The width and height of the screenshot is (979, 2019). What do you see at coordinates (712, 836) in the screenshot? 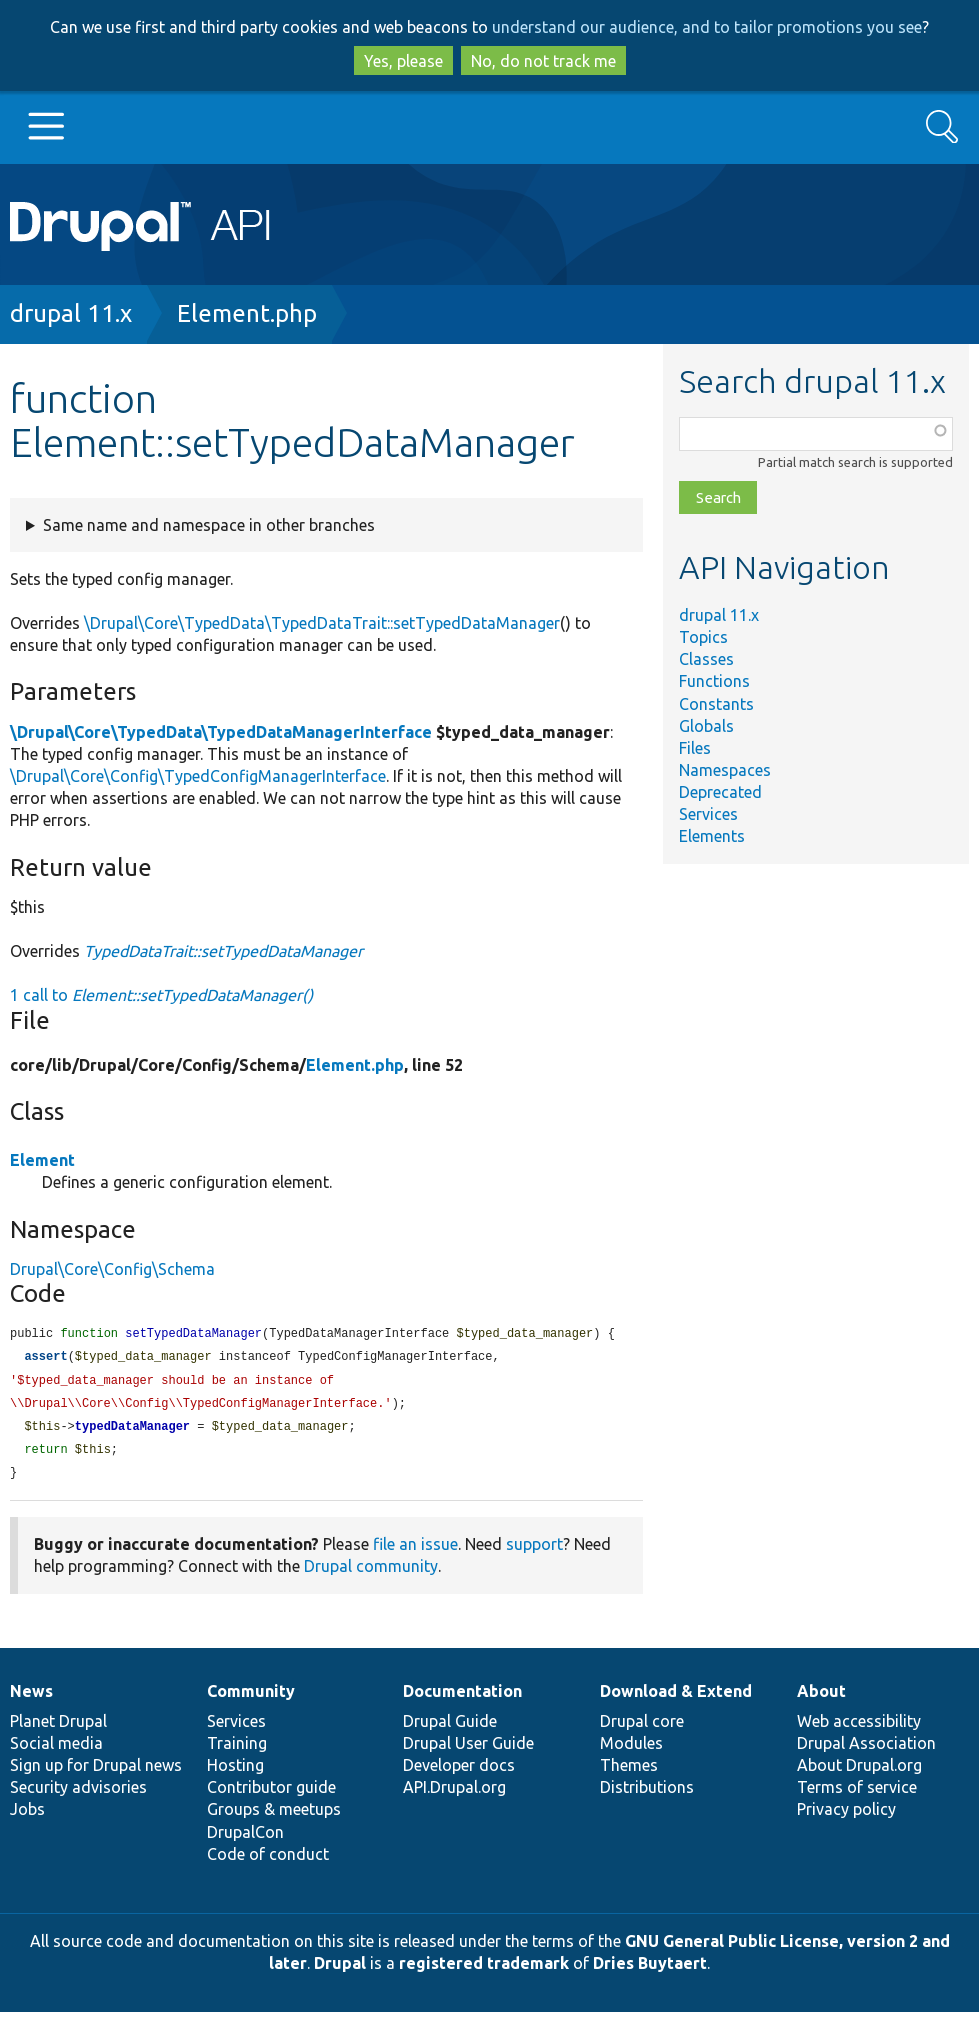
I see `Elements` at bounding box center [712, 836].